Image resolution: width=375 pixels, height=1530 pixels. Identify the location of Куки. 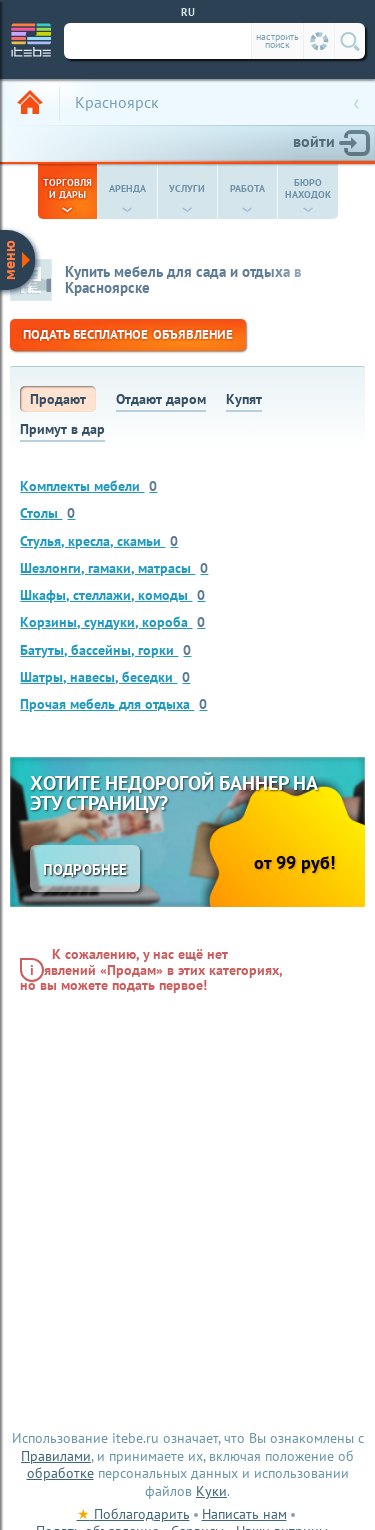
(211, 1491).